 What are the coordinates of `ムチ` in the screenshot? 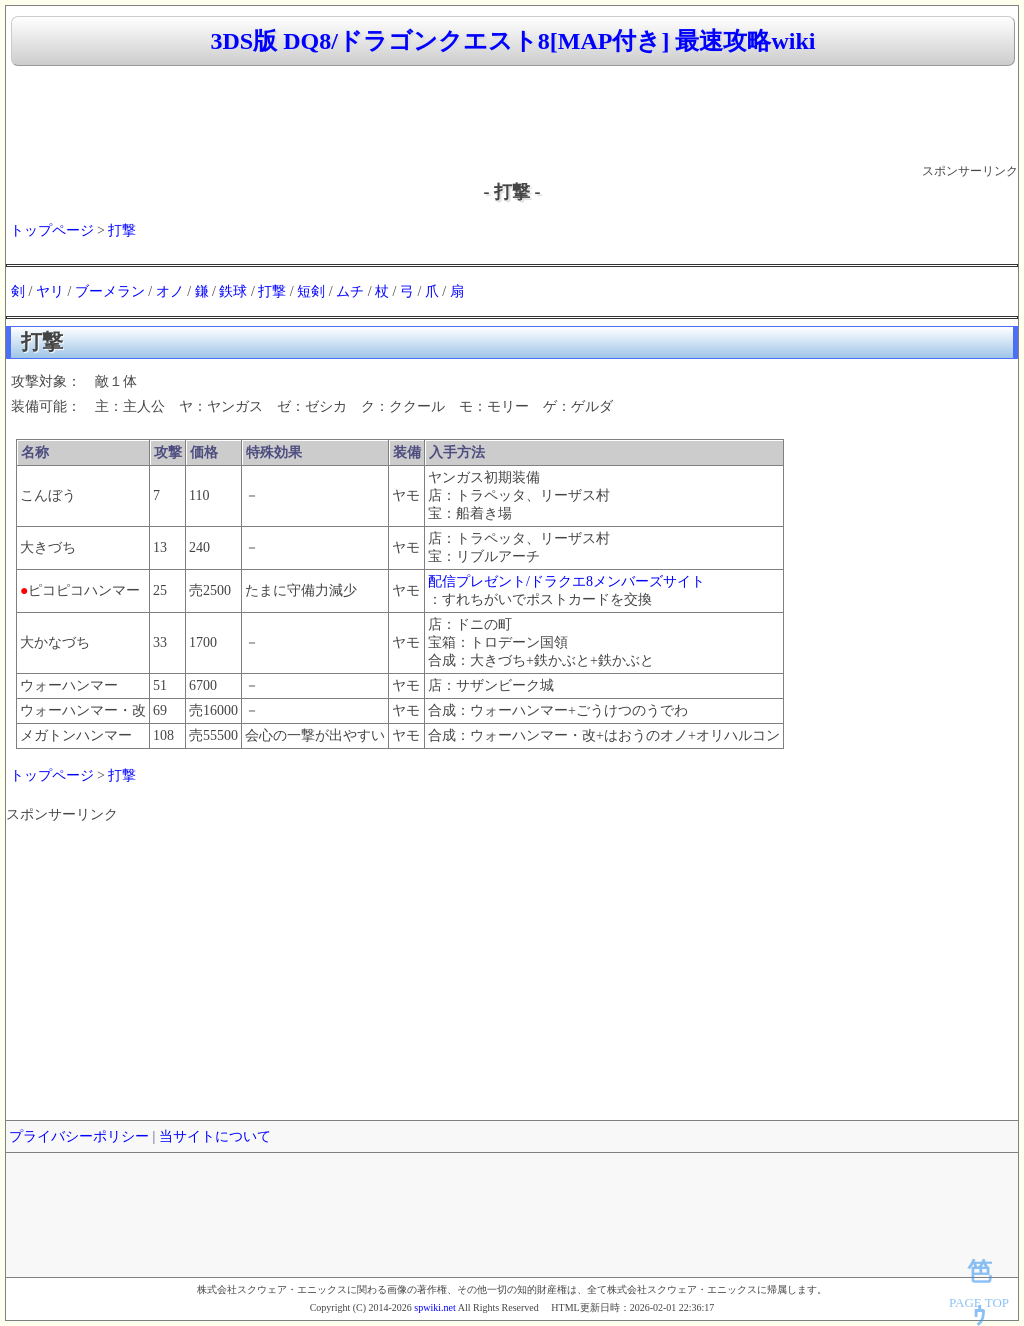 It's located at (350, 291).